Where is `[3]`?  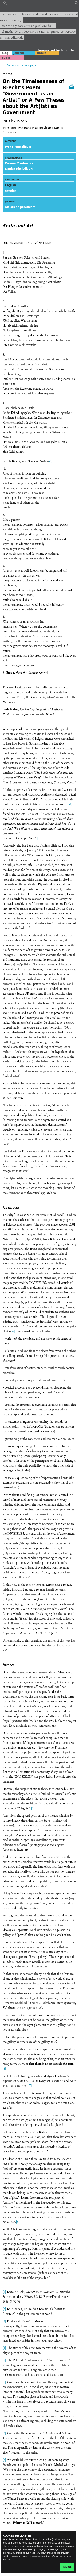
[3] is located at coordinates (38, 838).